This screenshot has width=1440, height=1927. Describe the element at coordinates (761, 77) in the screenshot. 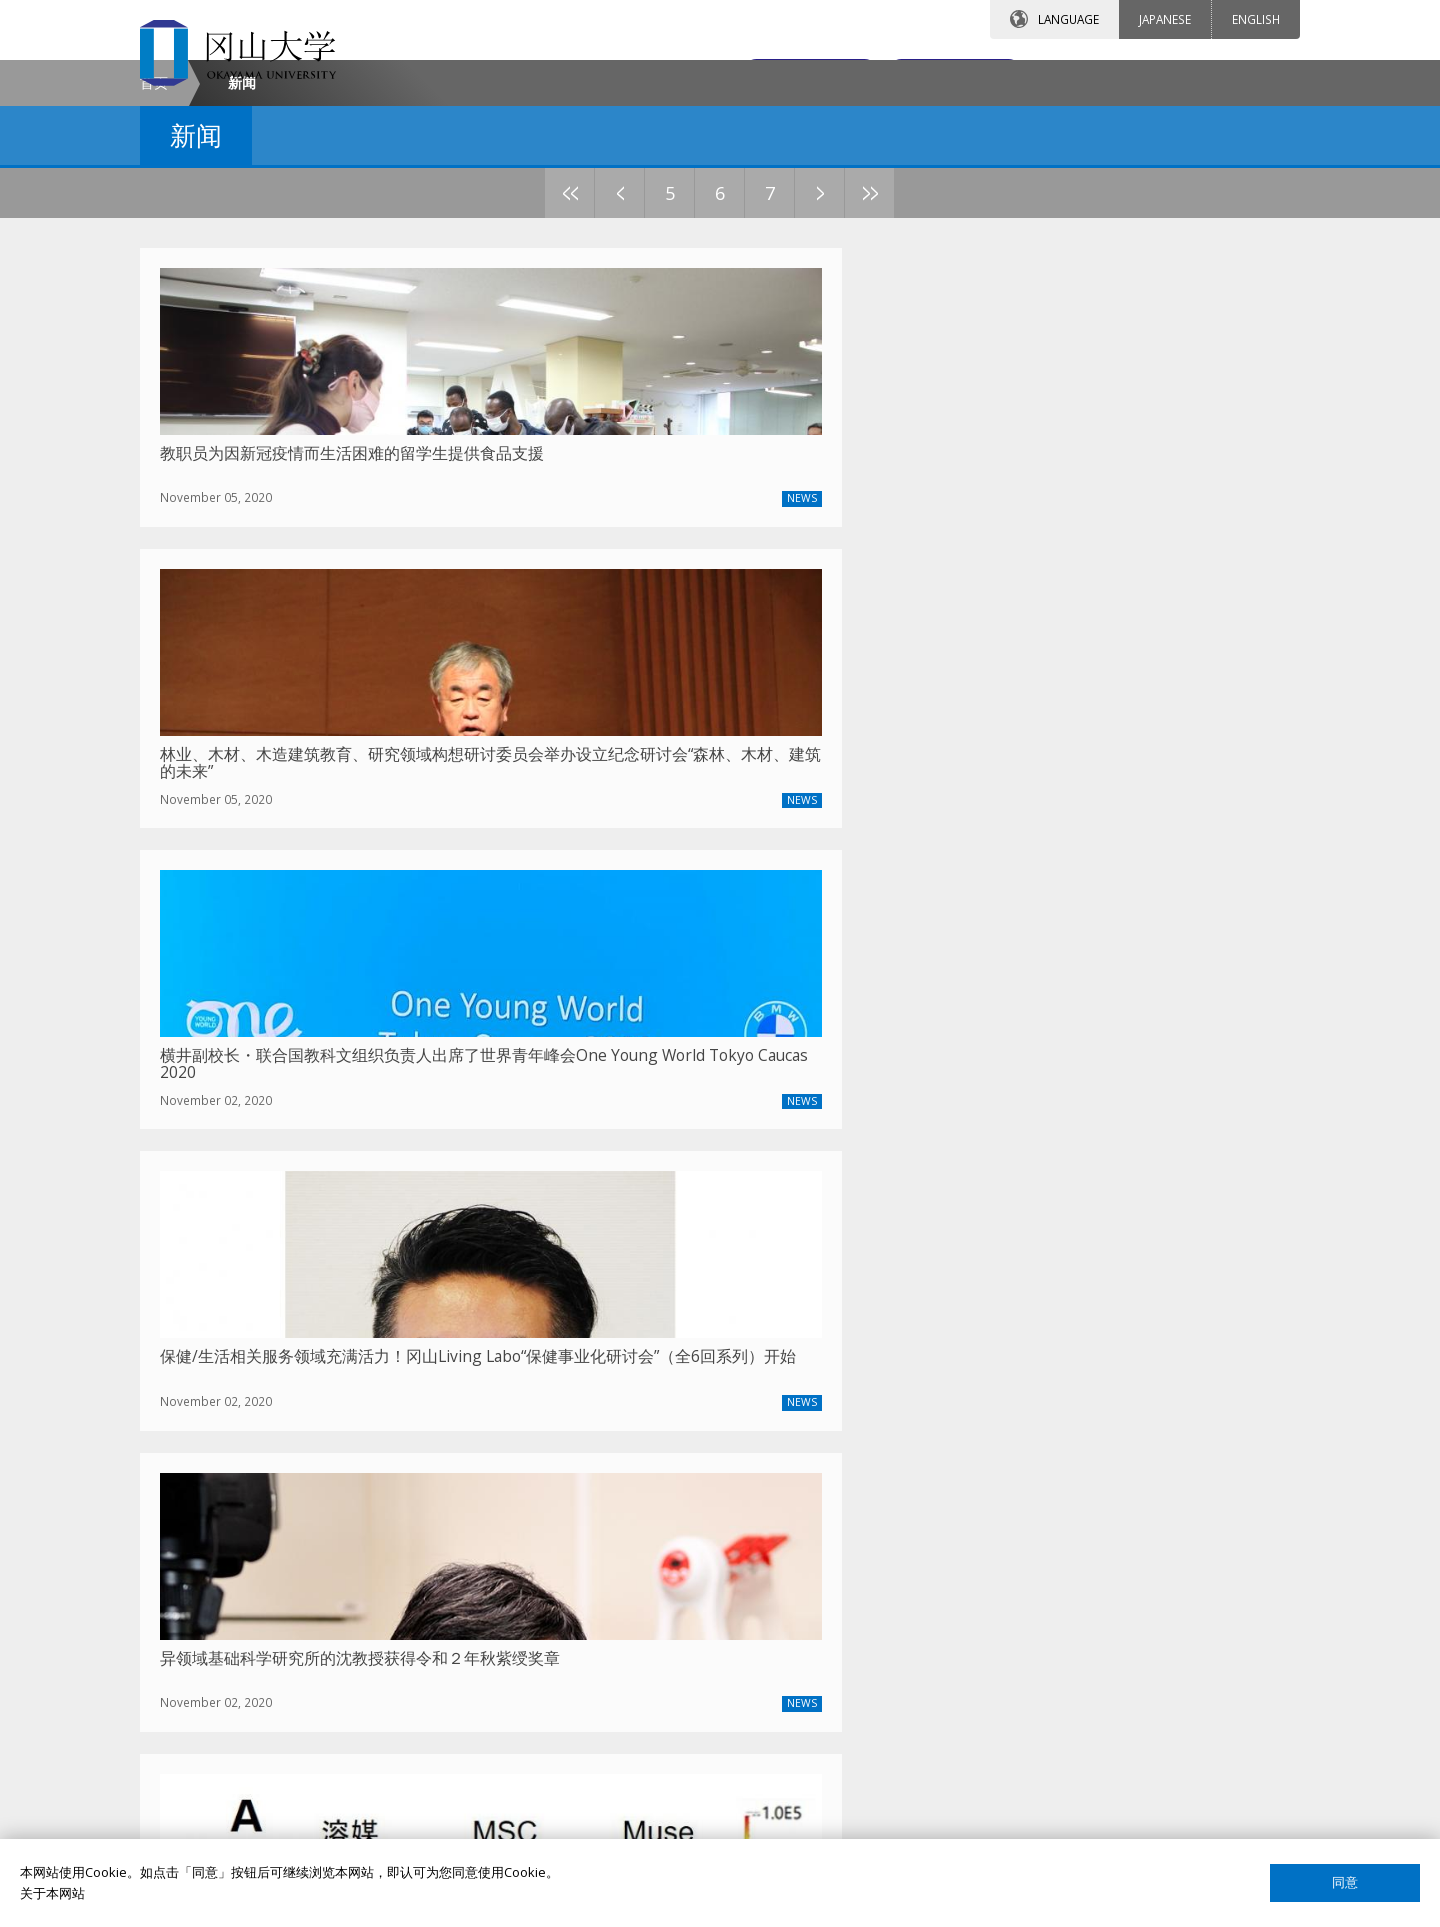

I see `联系我们` at that location.